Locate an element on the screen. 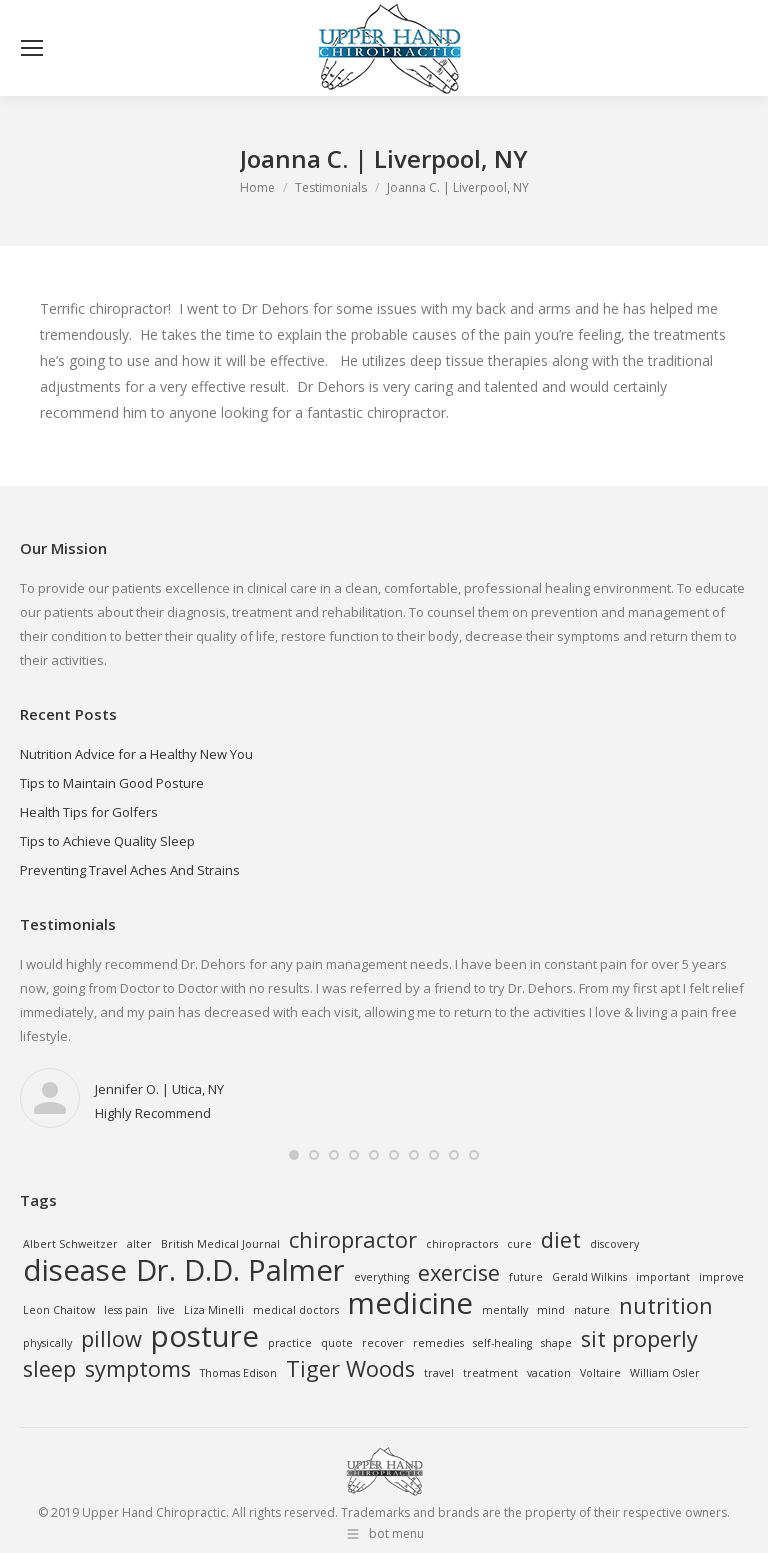 The height and width of the screenshot is (1553, 768). exercise [exercise (2 items)] is located at coordinates (459, 1273).